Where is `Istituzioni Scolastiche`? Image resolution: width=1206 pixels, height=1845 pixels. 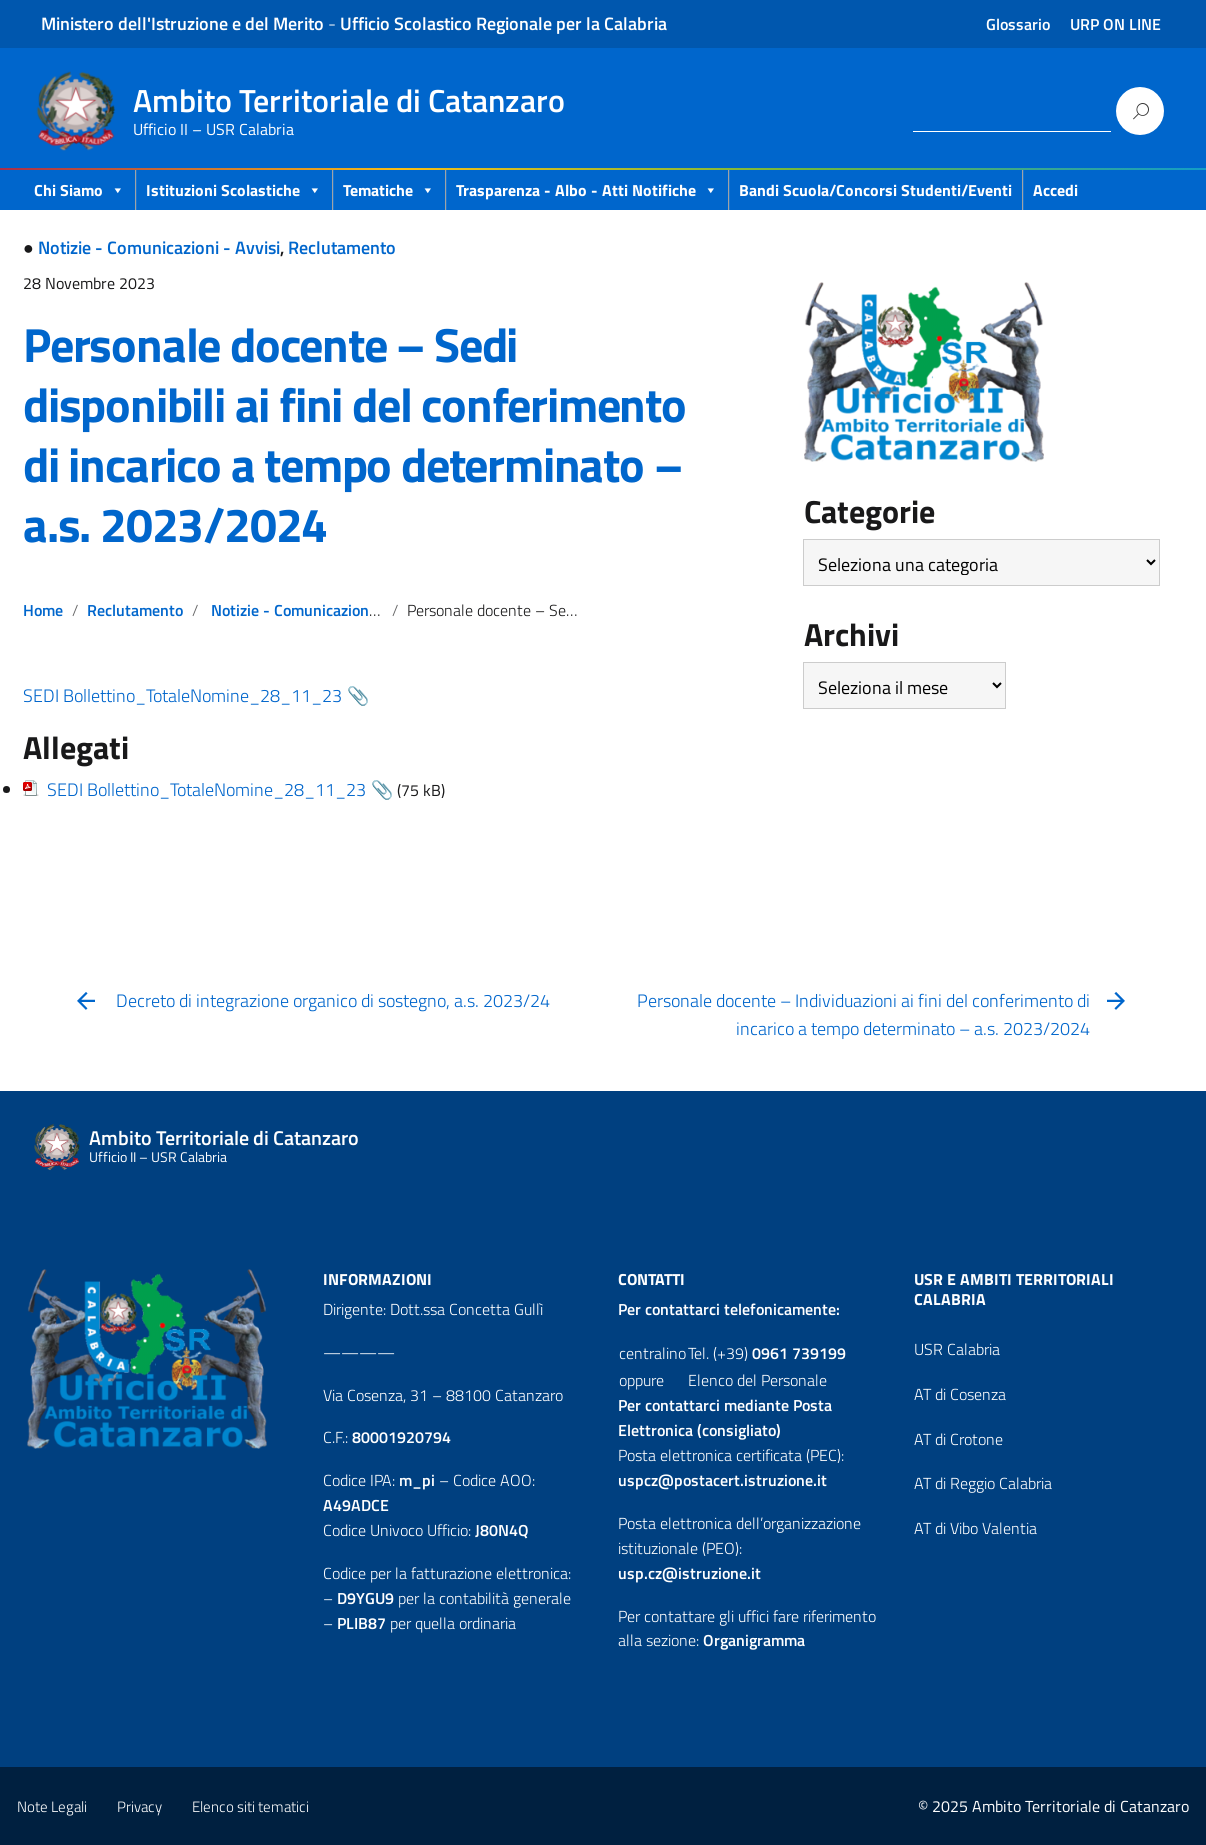
Istituzioni Scolastiche is located at coordinates (234, 190).